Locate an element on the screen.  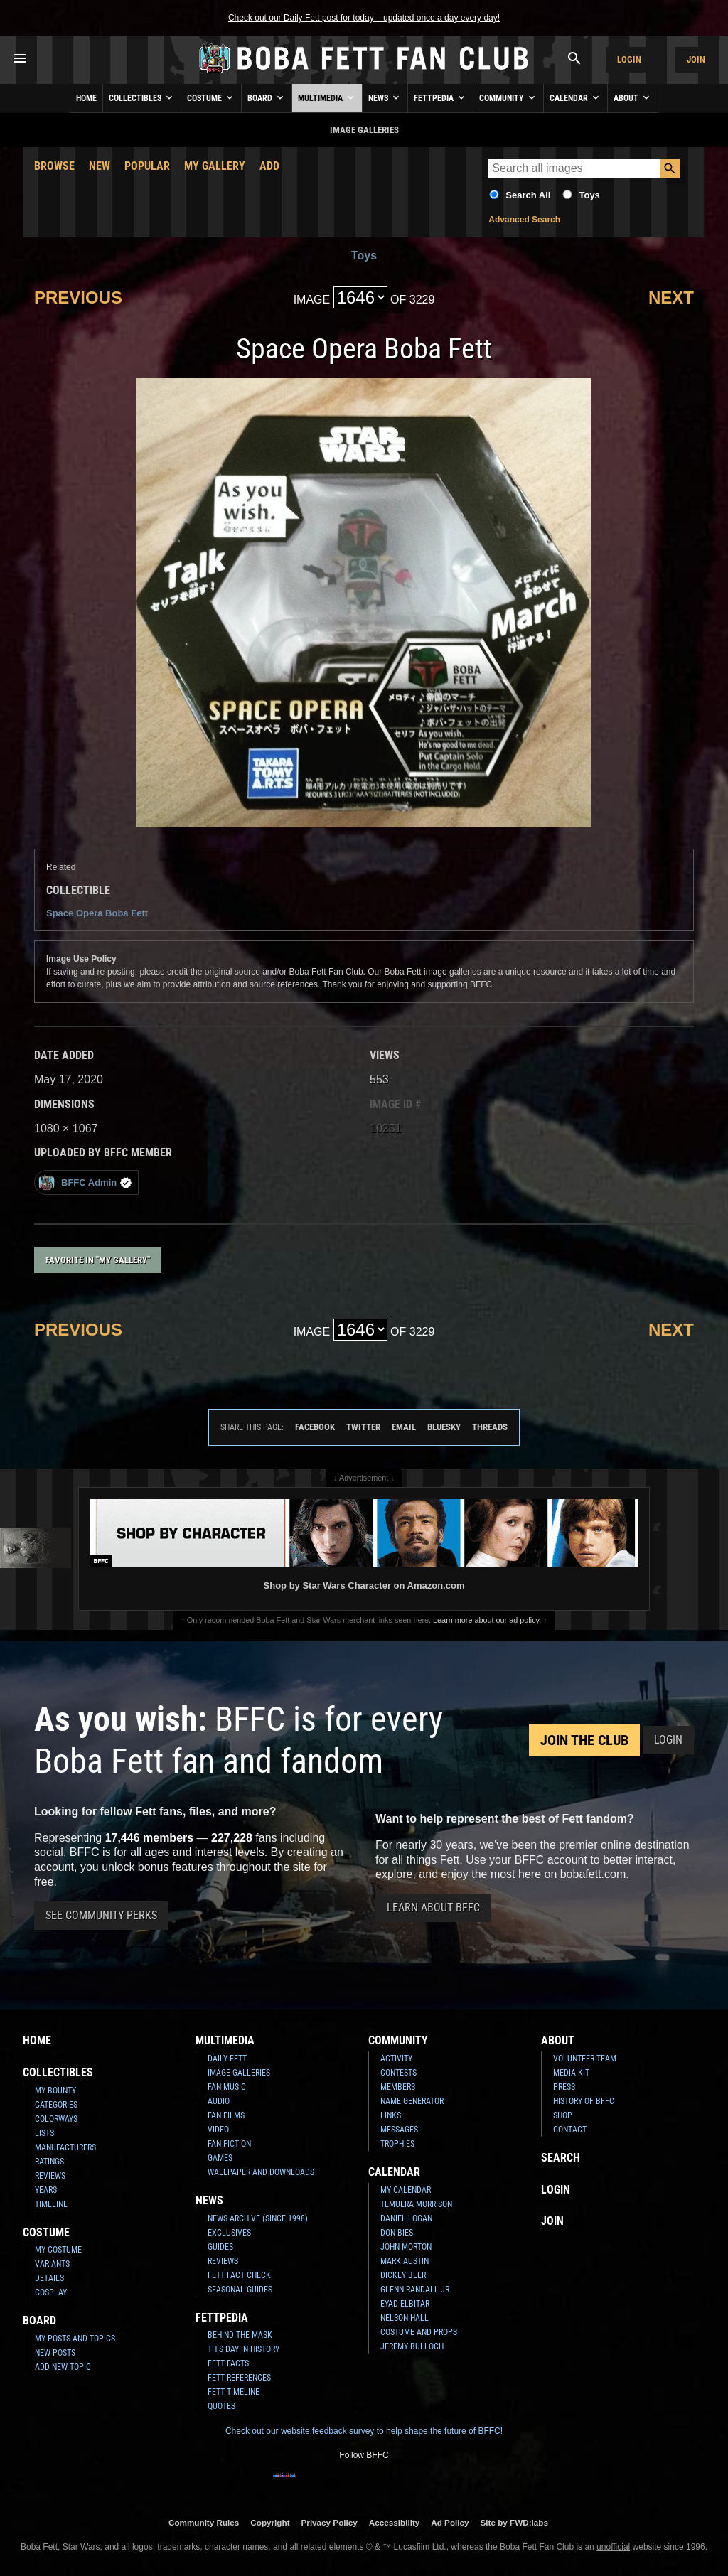
My Gallery is located at coordinates (214, 166).